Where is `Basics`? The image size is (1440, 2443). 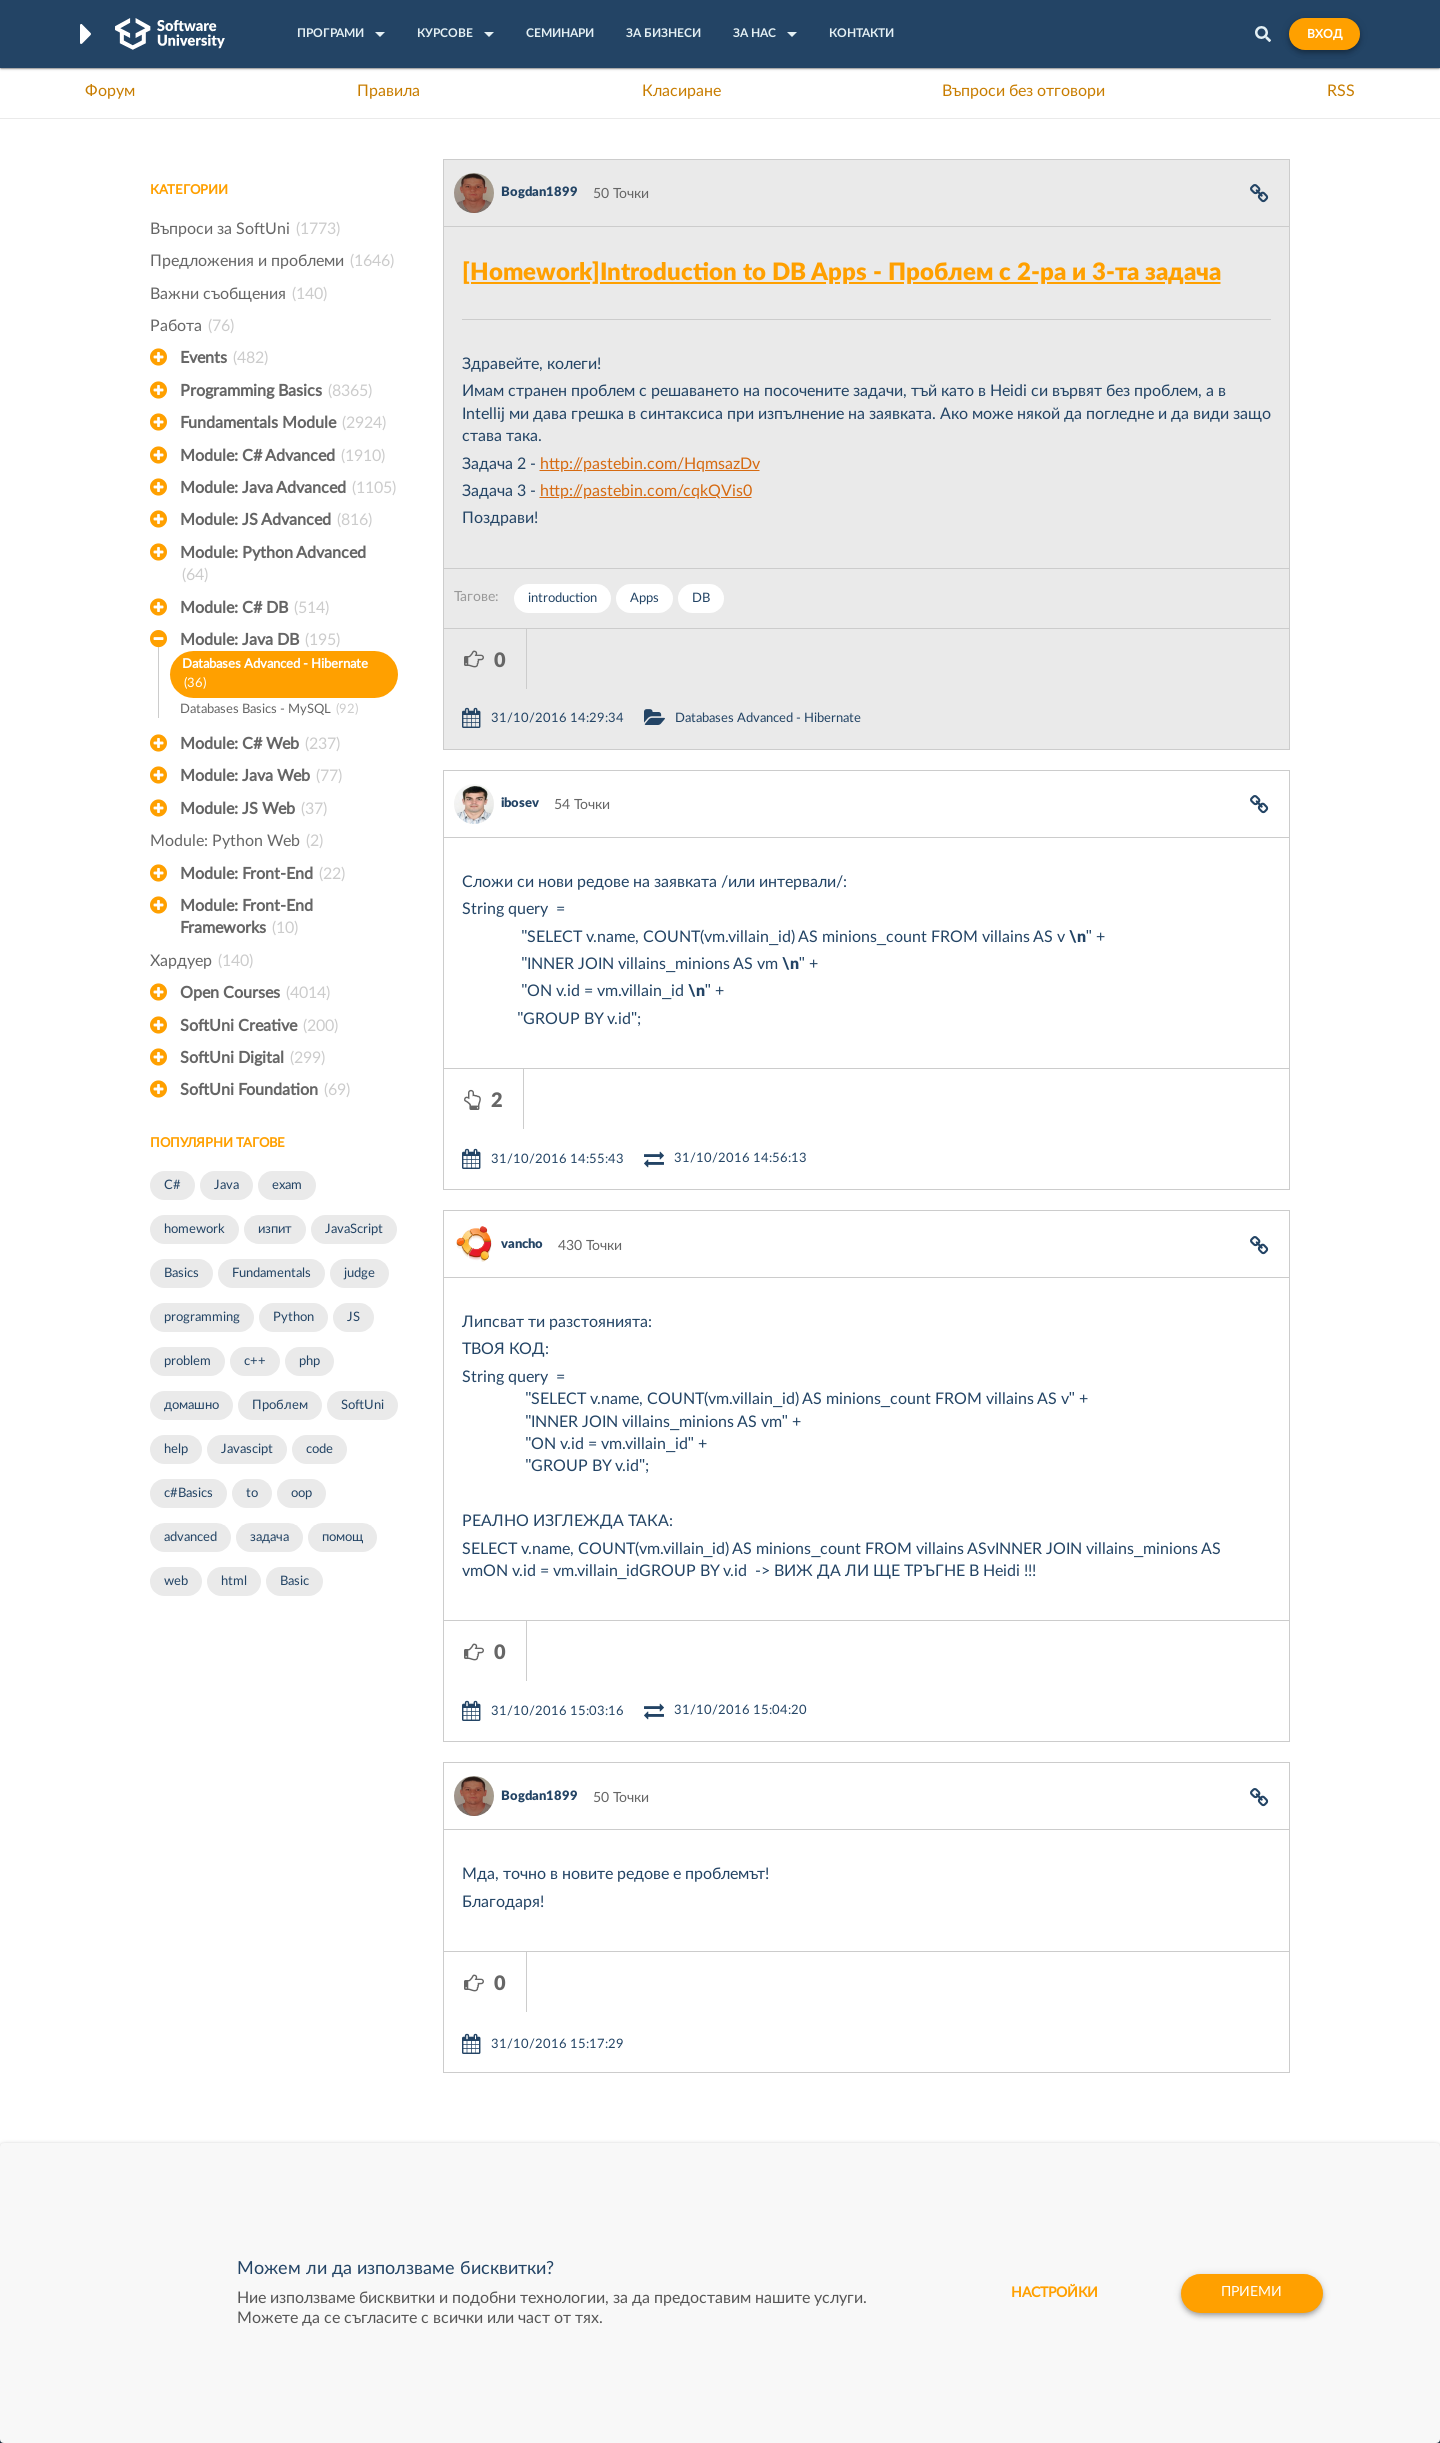
Basics is located at coordinates (181, 1273).